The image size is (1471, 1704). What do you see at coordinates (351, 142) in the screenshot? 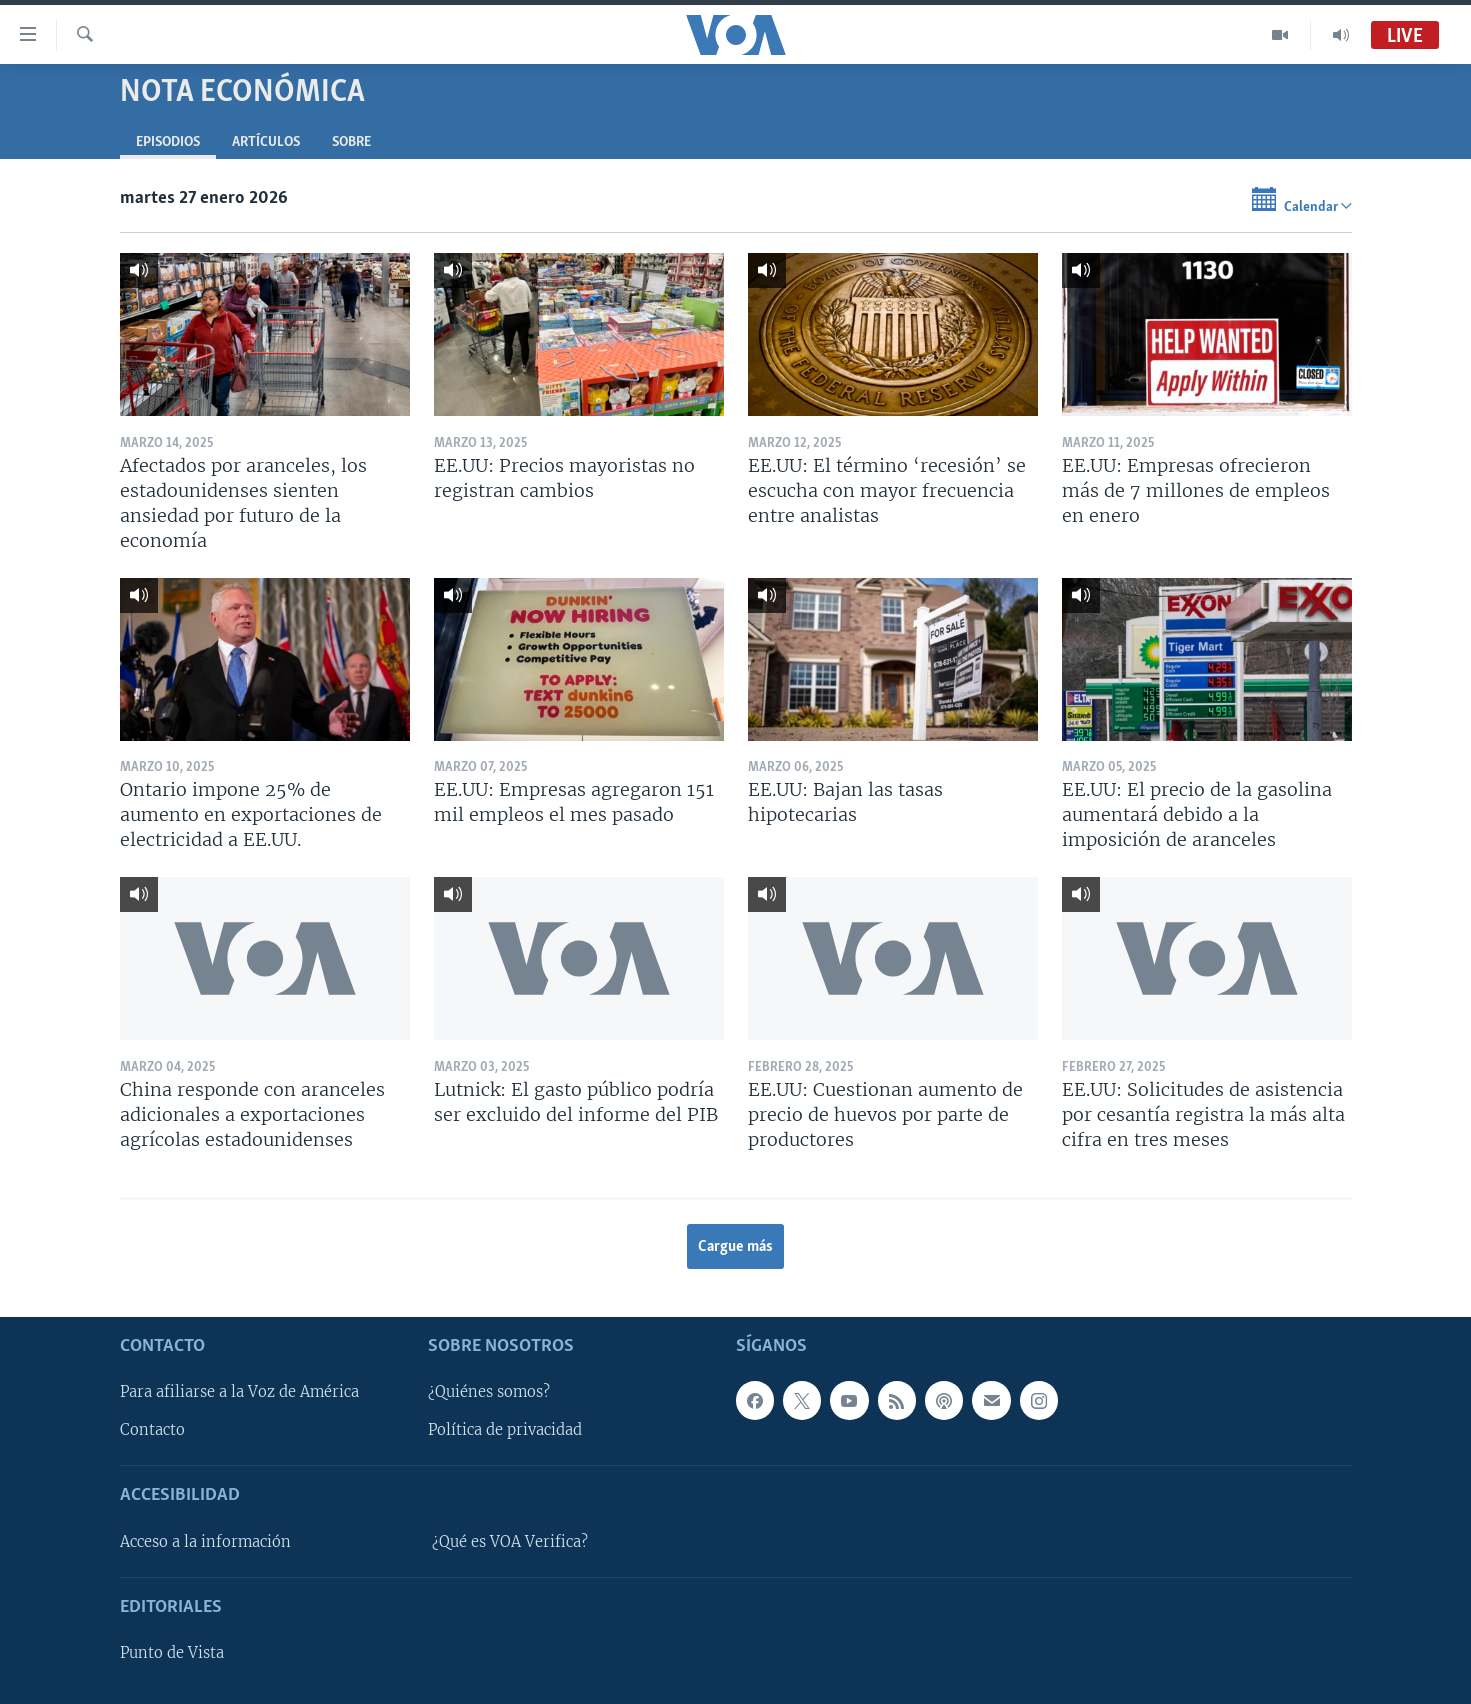
I see `Sobre` at bounding box center [351, 142].